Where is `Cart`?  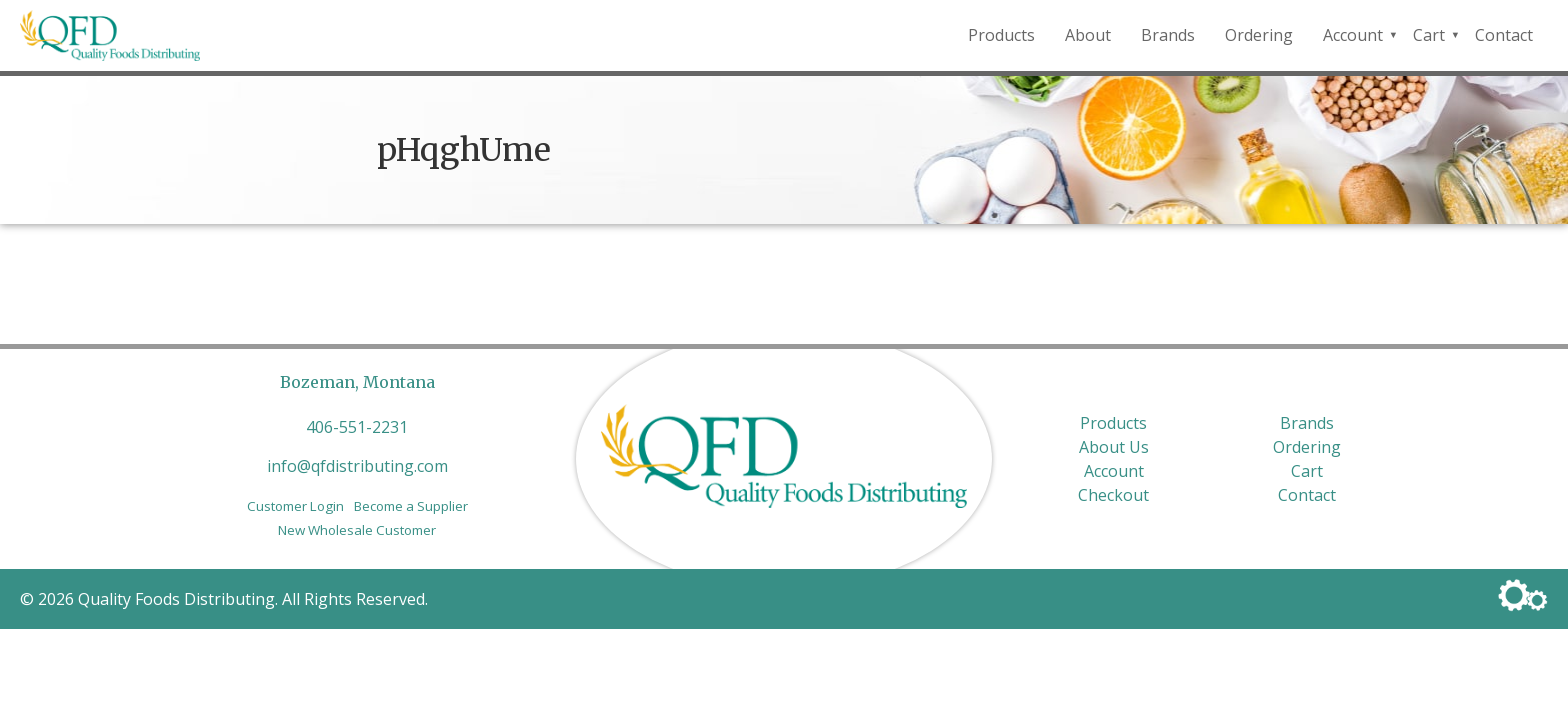 Cart is located at coordinates (1429, 35).